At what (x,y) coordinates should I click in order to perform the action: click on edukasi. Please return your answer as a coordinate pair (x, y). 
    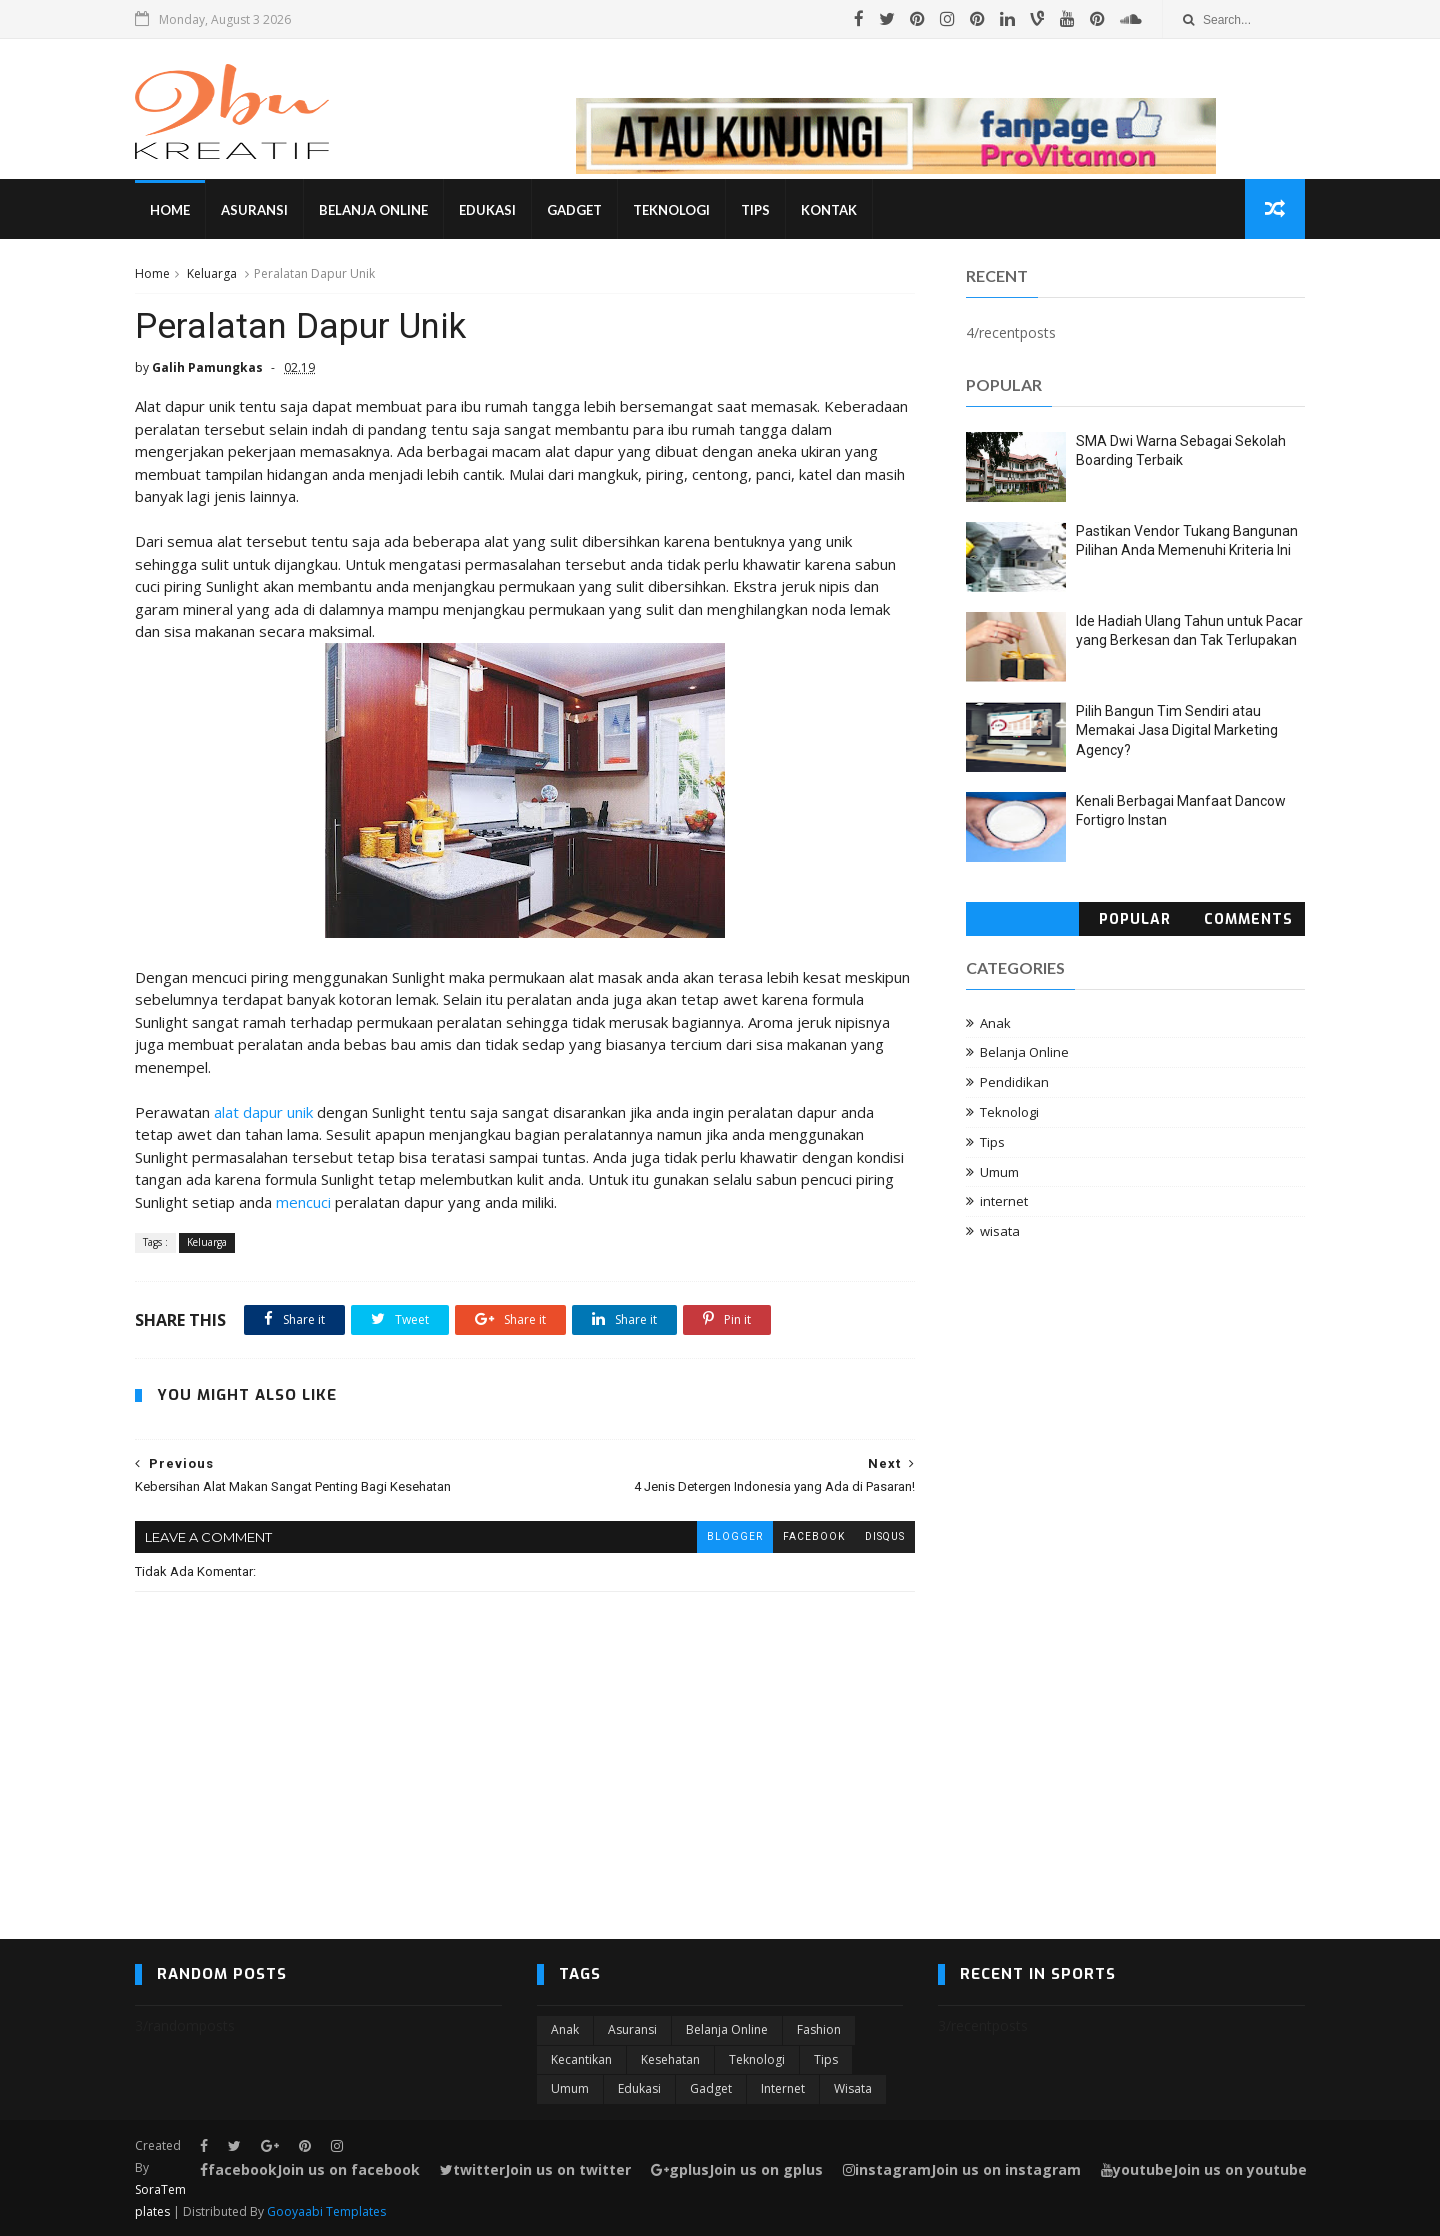
    Looking at the image, I should click on (639, 2088).